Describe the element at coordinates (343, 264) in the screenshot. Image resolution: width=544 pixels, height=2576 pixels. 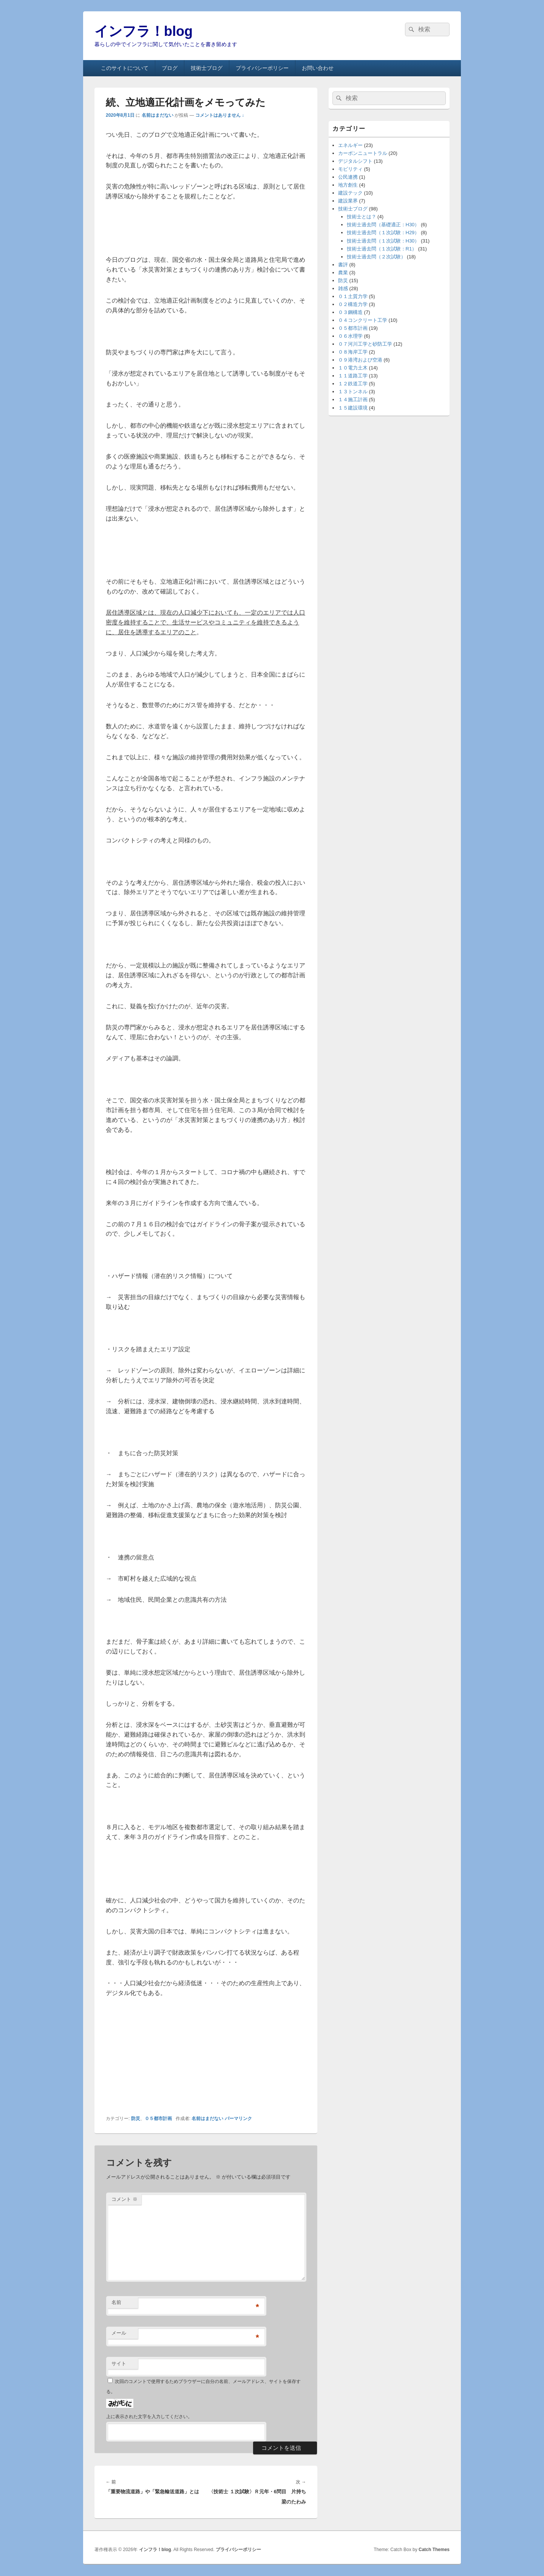
I see `書評` at that location.